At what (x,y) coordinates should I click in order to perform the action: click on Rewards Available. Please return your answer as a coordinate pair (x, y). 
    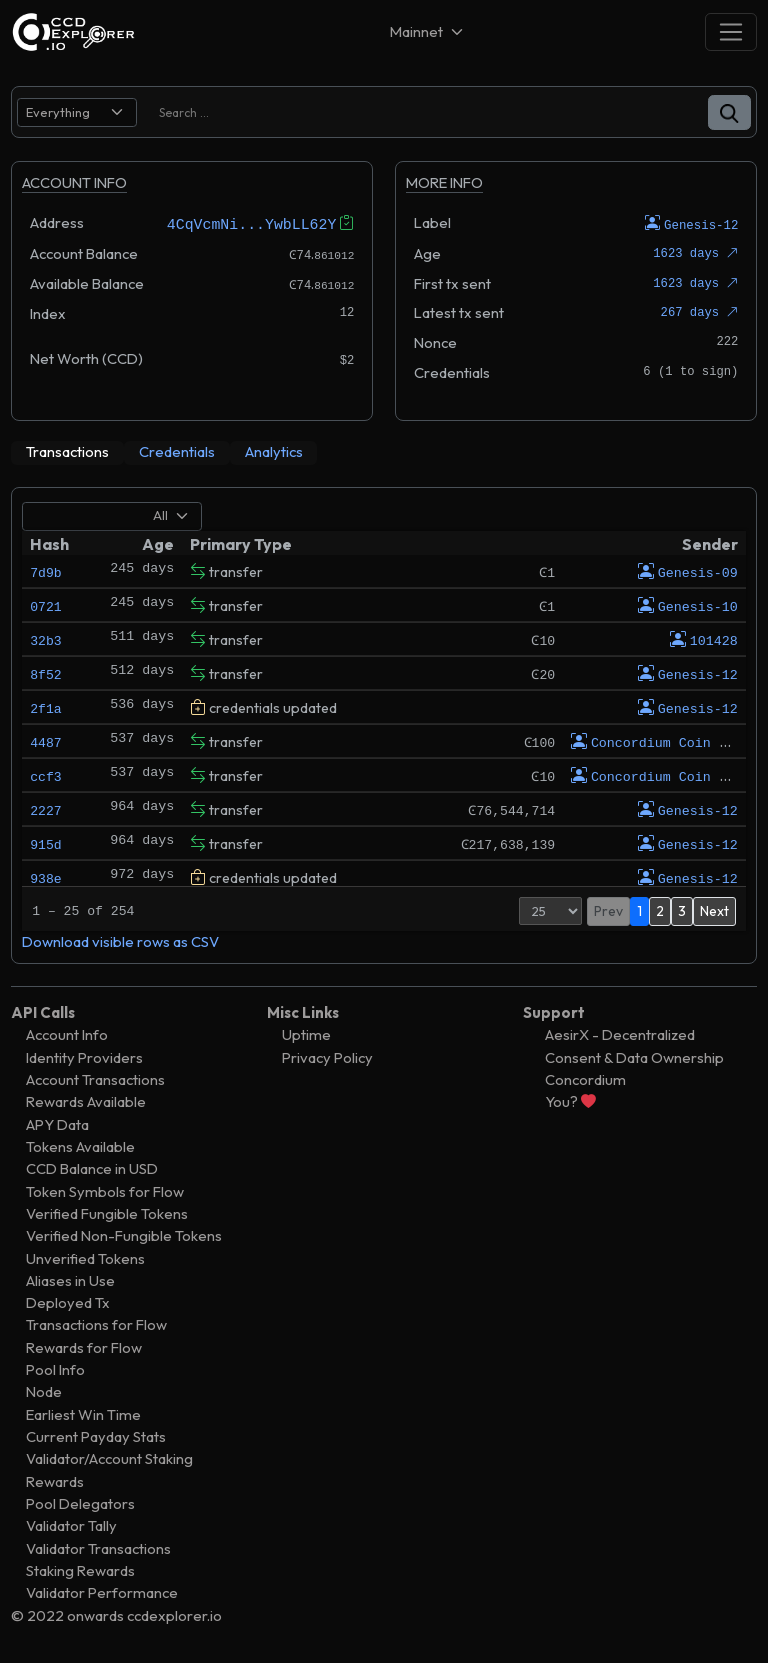
    Looking at the image, I should click on (86, 1101).